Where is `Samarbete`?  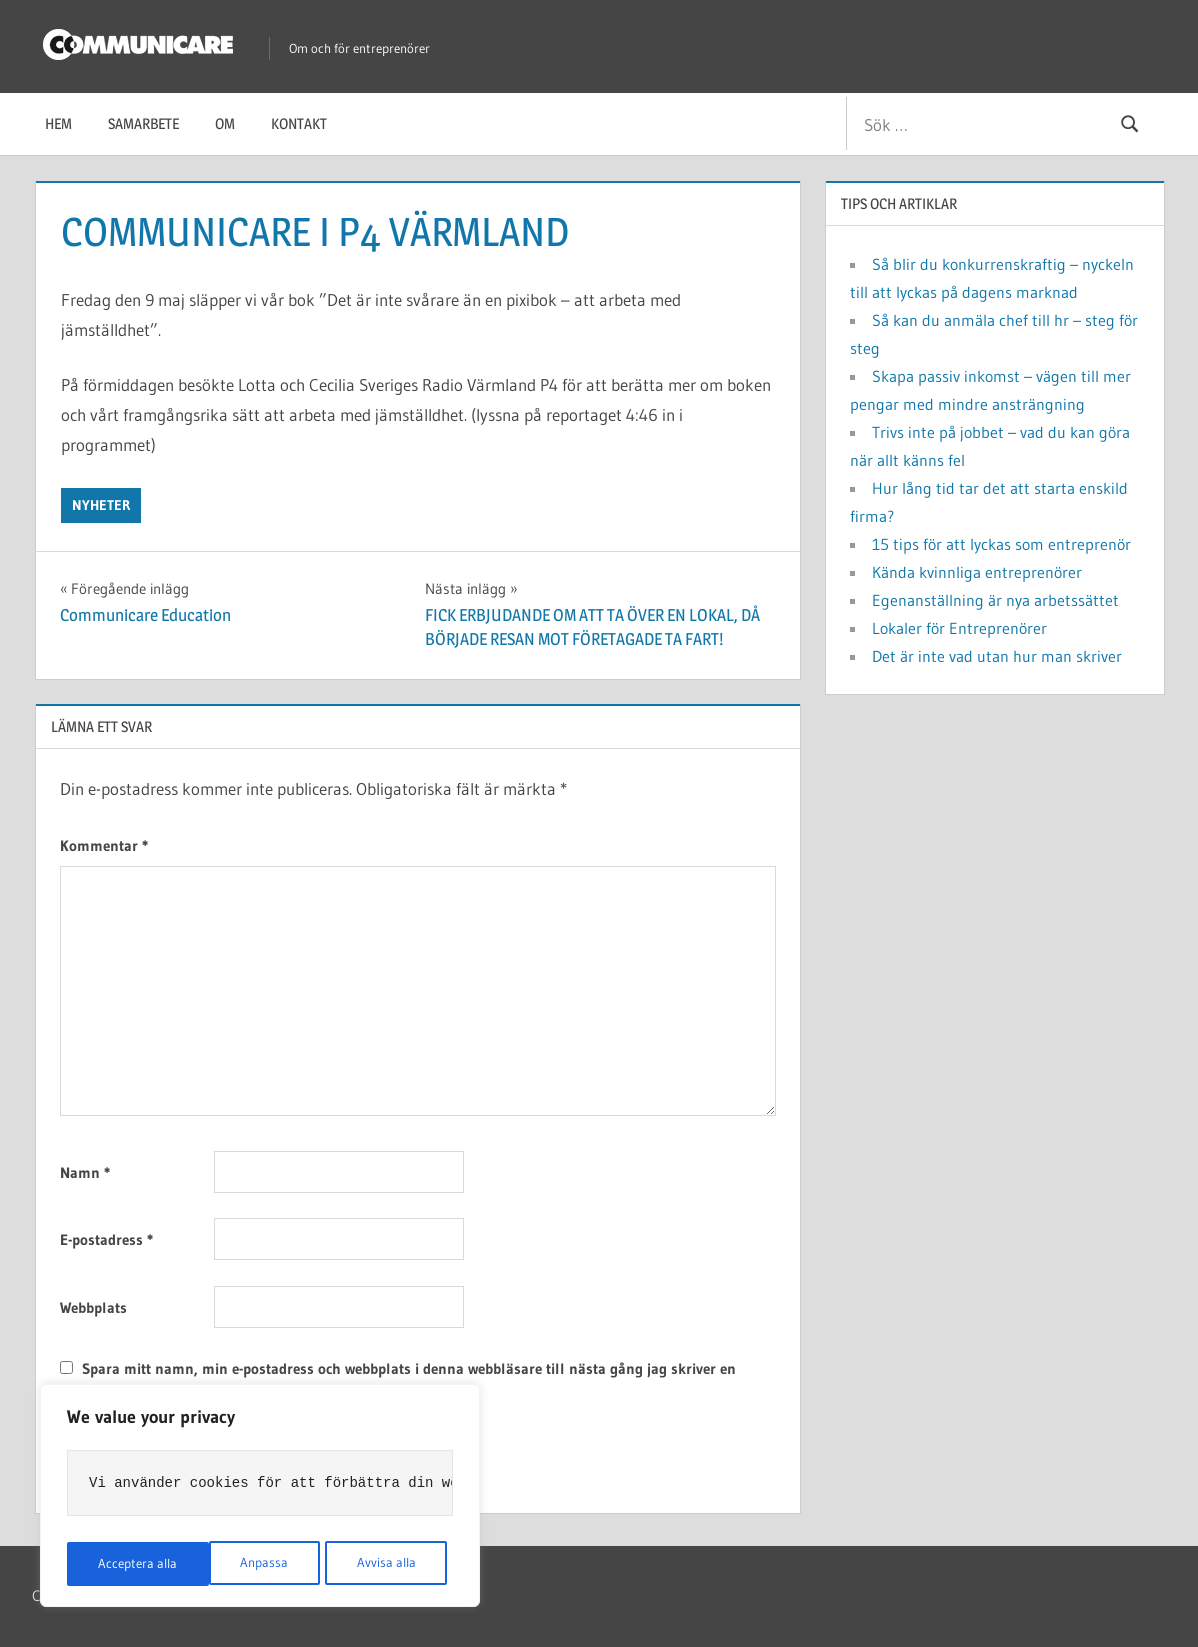
Samarbete is located at coordinates (143, 123).